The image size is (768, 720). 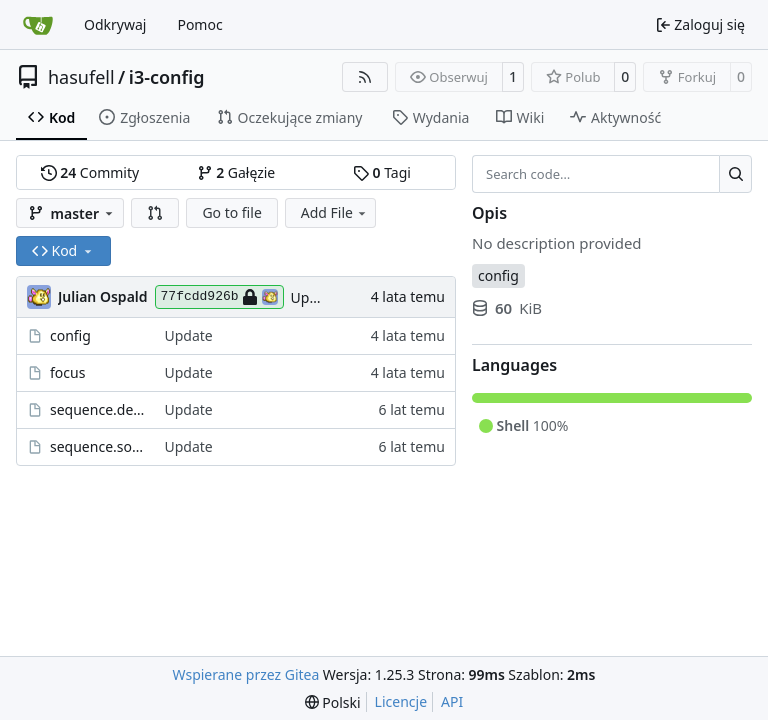 I want to click on sequence.default, so click(x=97, y=409).